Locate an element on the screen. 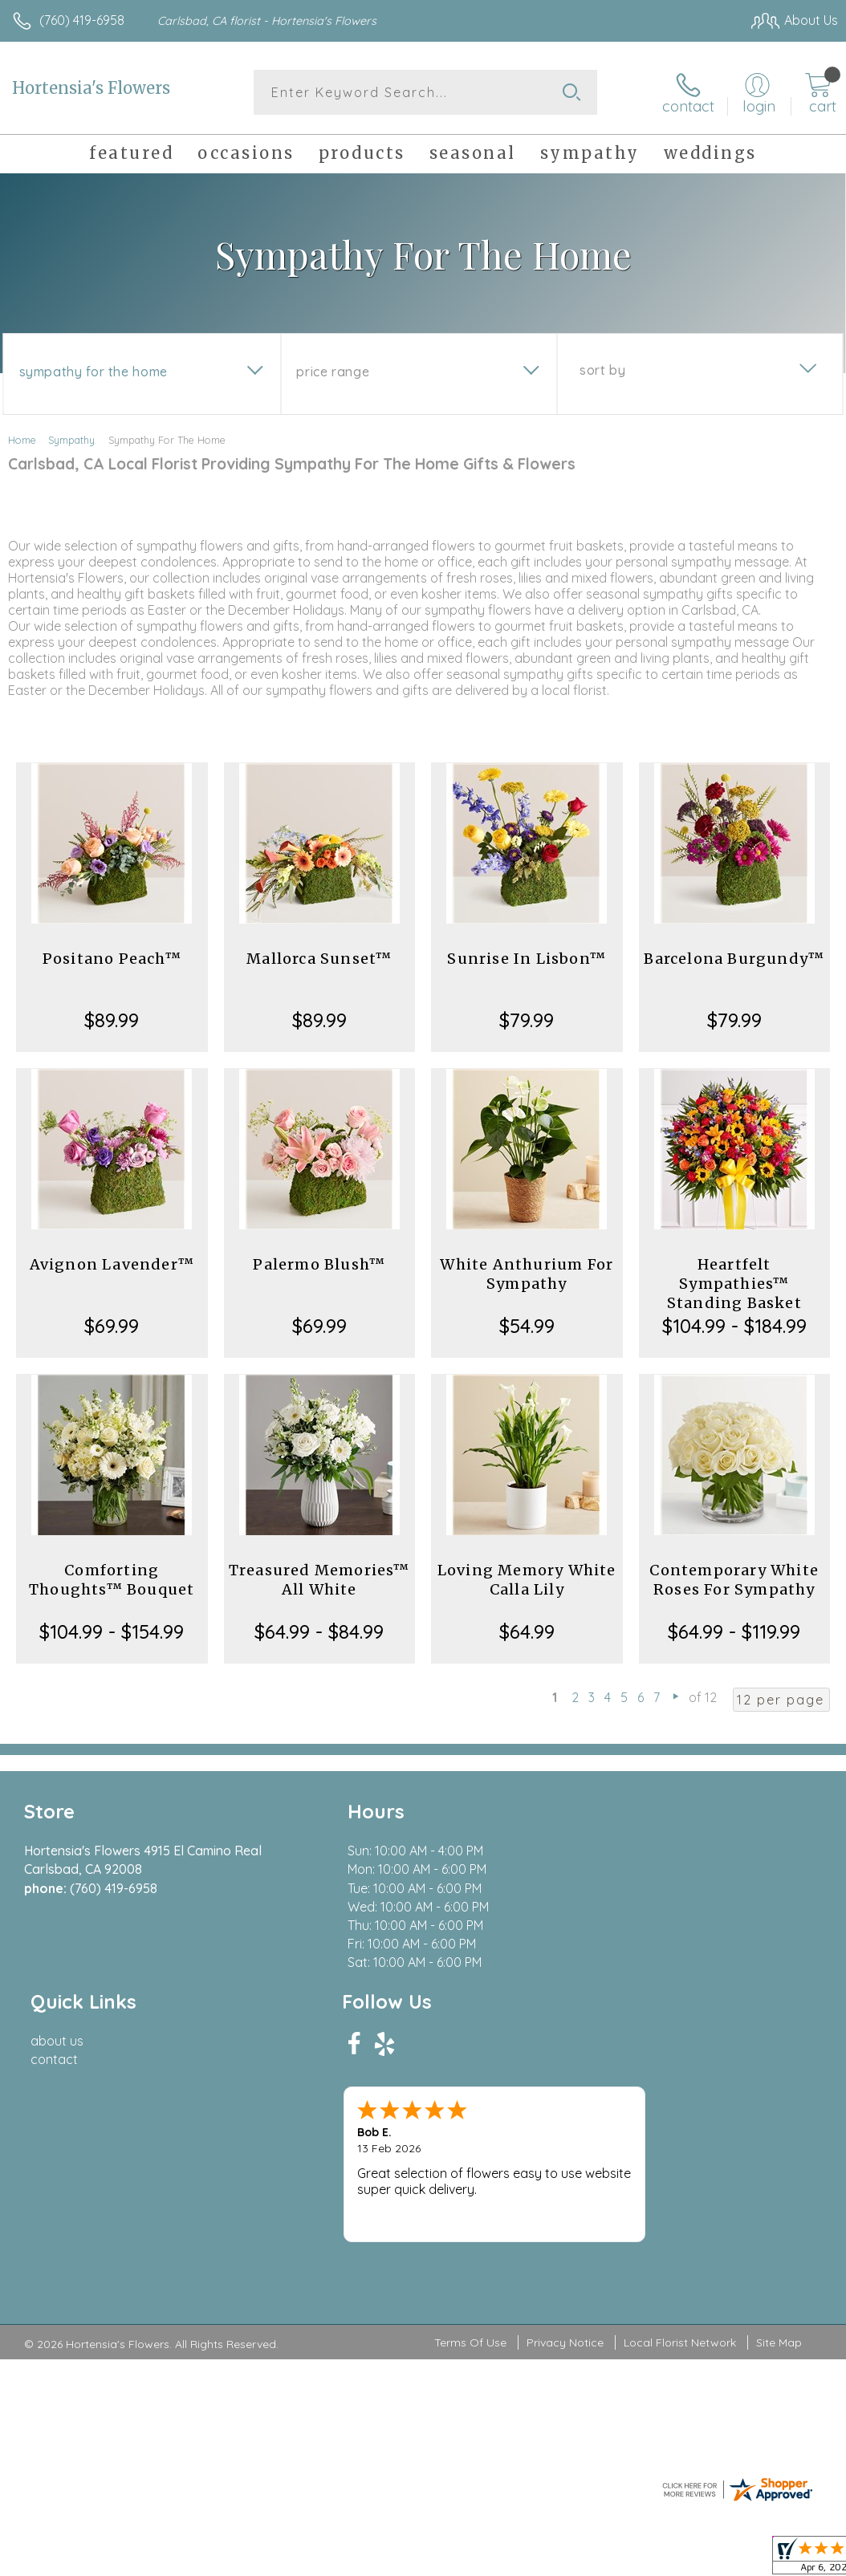  Comforting Thoughts™ Bouquet is located at coordinates (111, 1580).